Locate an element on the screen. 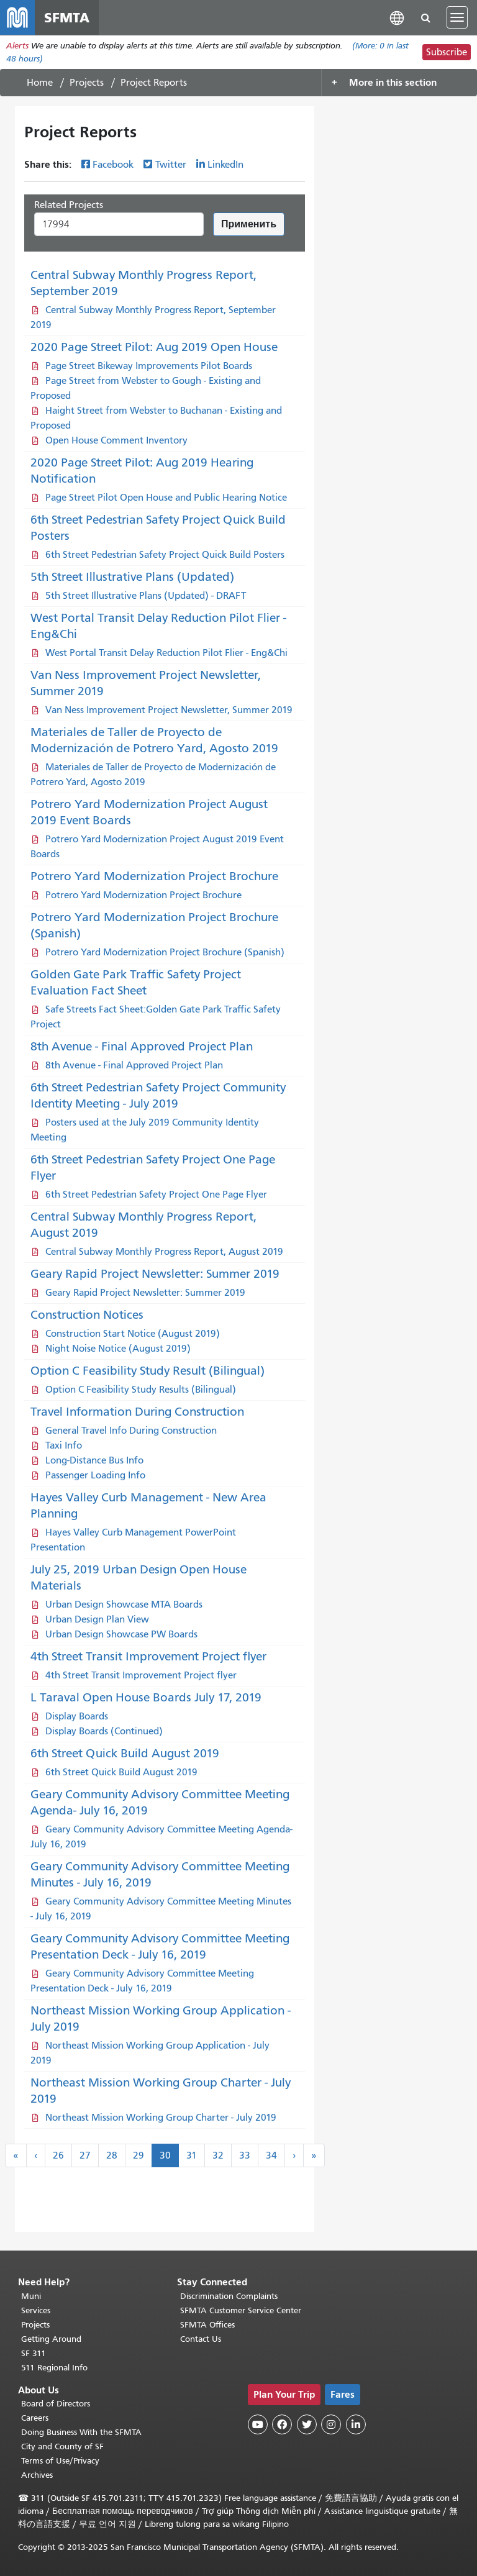 Image resolution: width=477 pixels, height=2576 pixels. L Taraval Open House Boards July 17, 2019 is located at coordinates (145, 1697).